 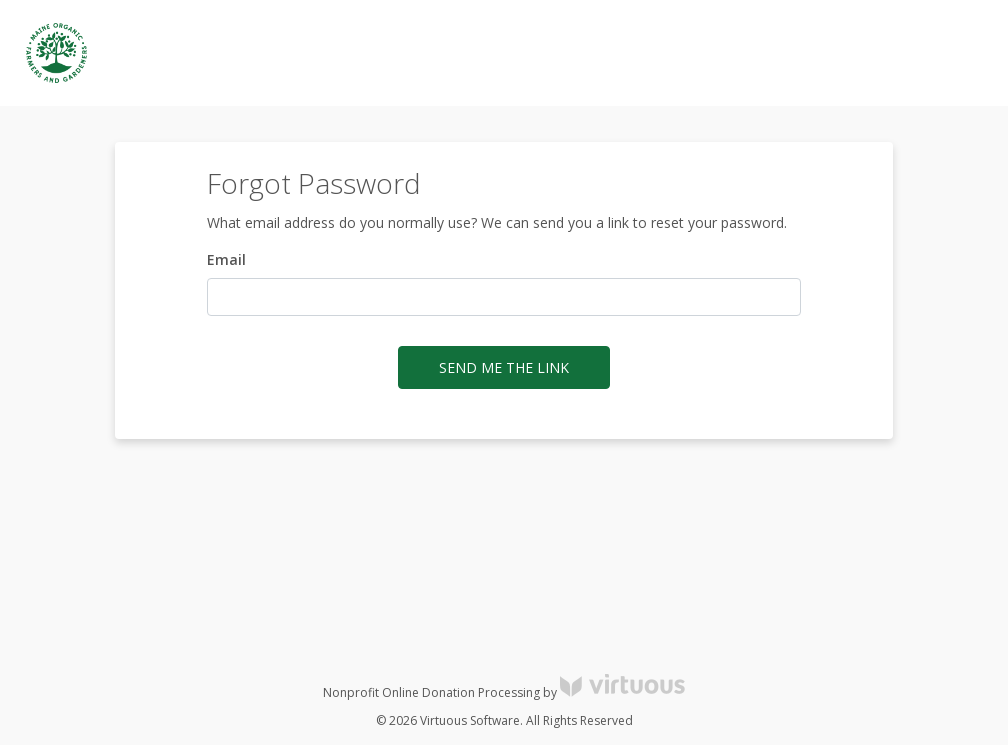 I want to click on Email, so click(x=226, y=259).